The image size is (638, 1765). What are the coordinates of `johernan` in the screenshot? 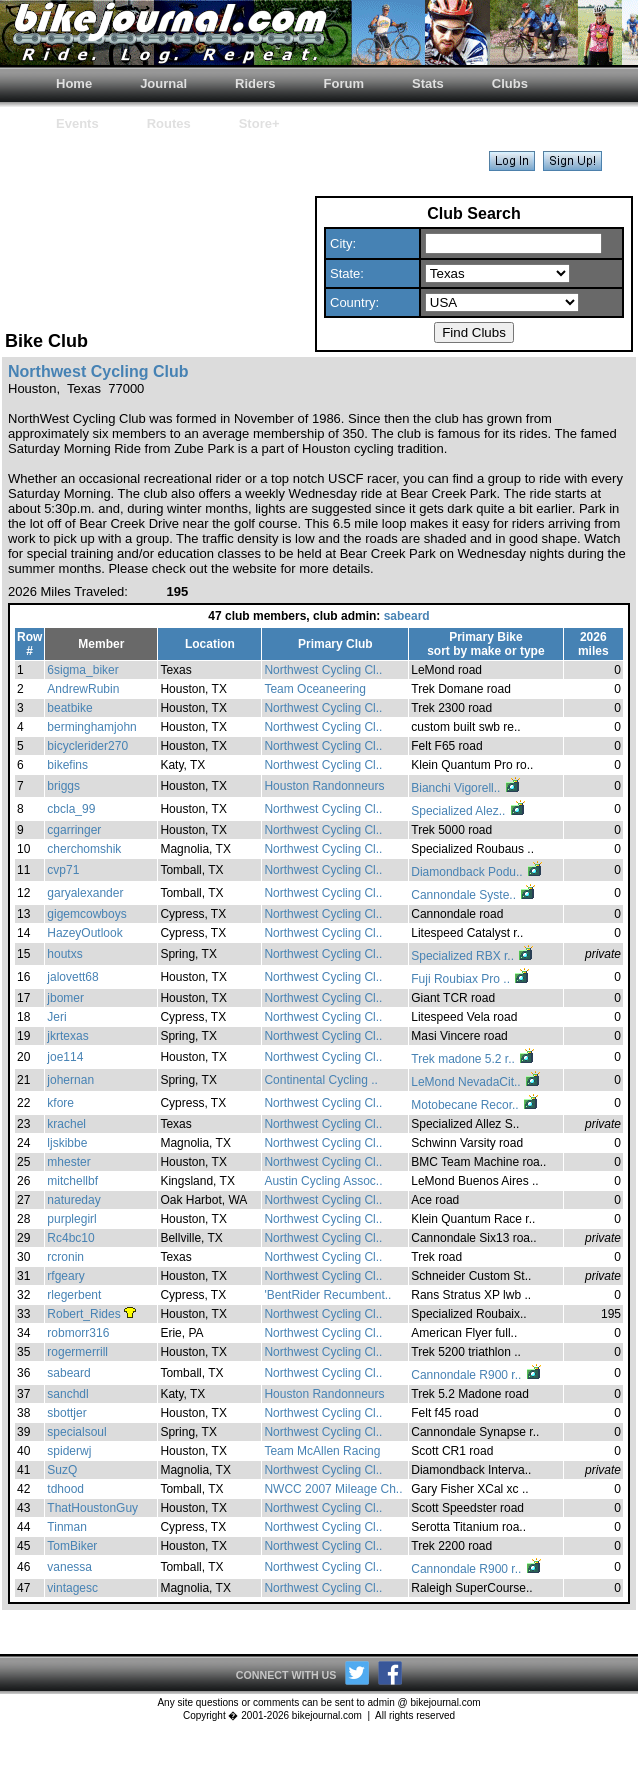 It's located at (70, 1080).